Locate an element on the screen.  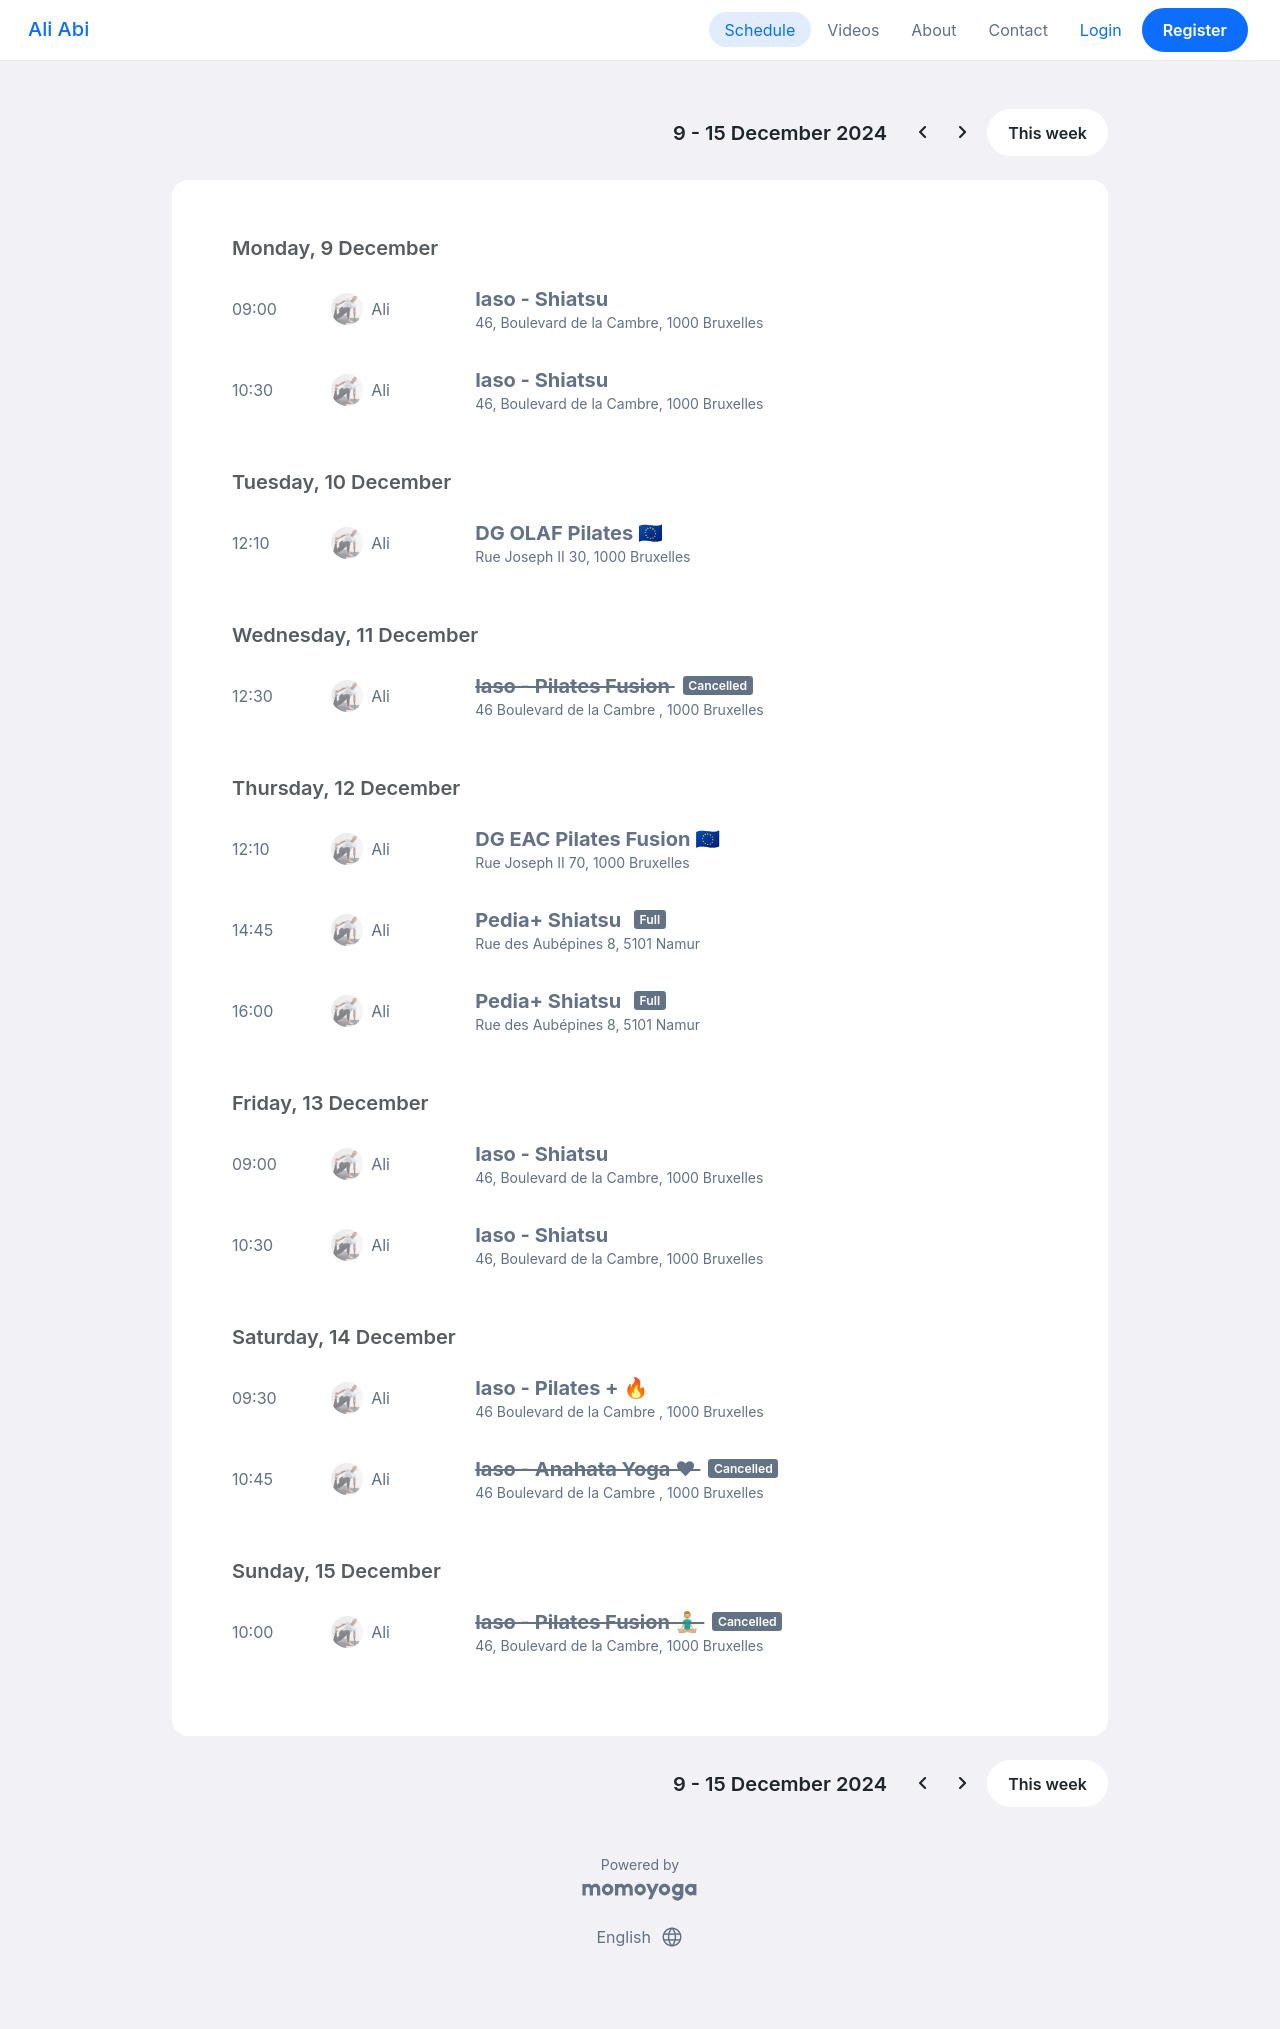
About is located at coordinates (933, 30).